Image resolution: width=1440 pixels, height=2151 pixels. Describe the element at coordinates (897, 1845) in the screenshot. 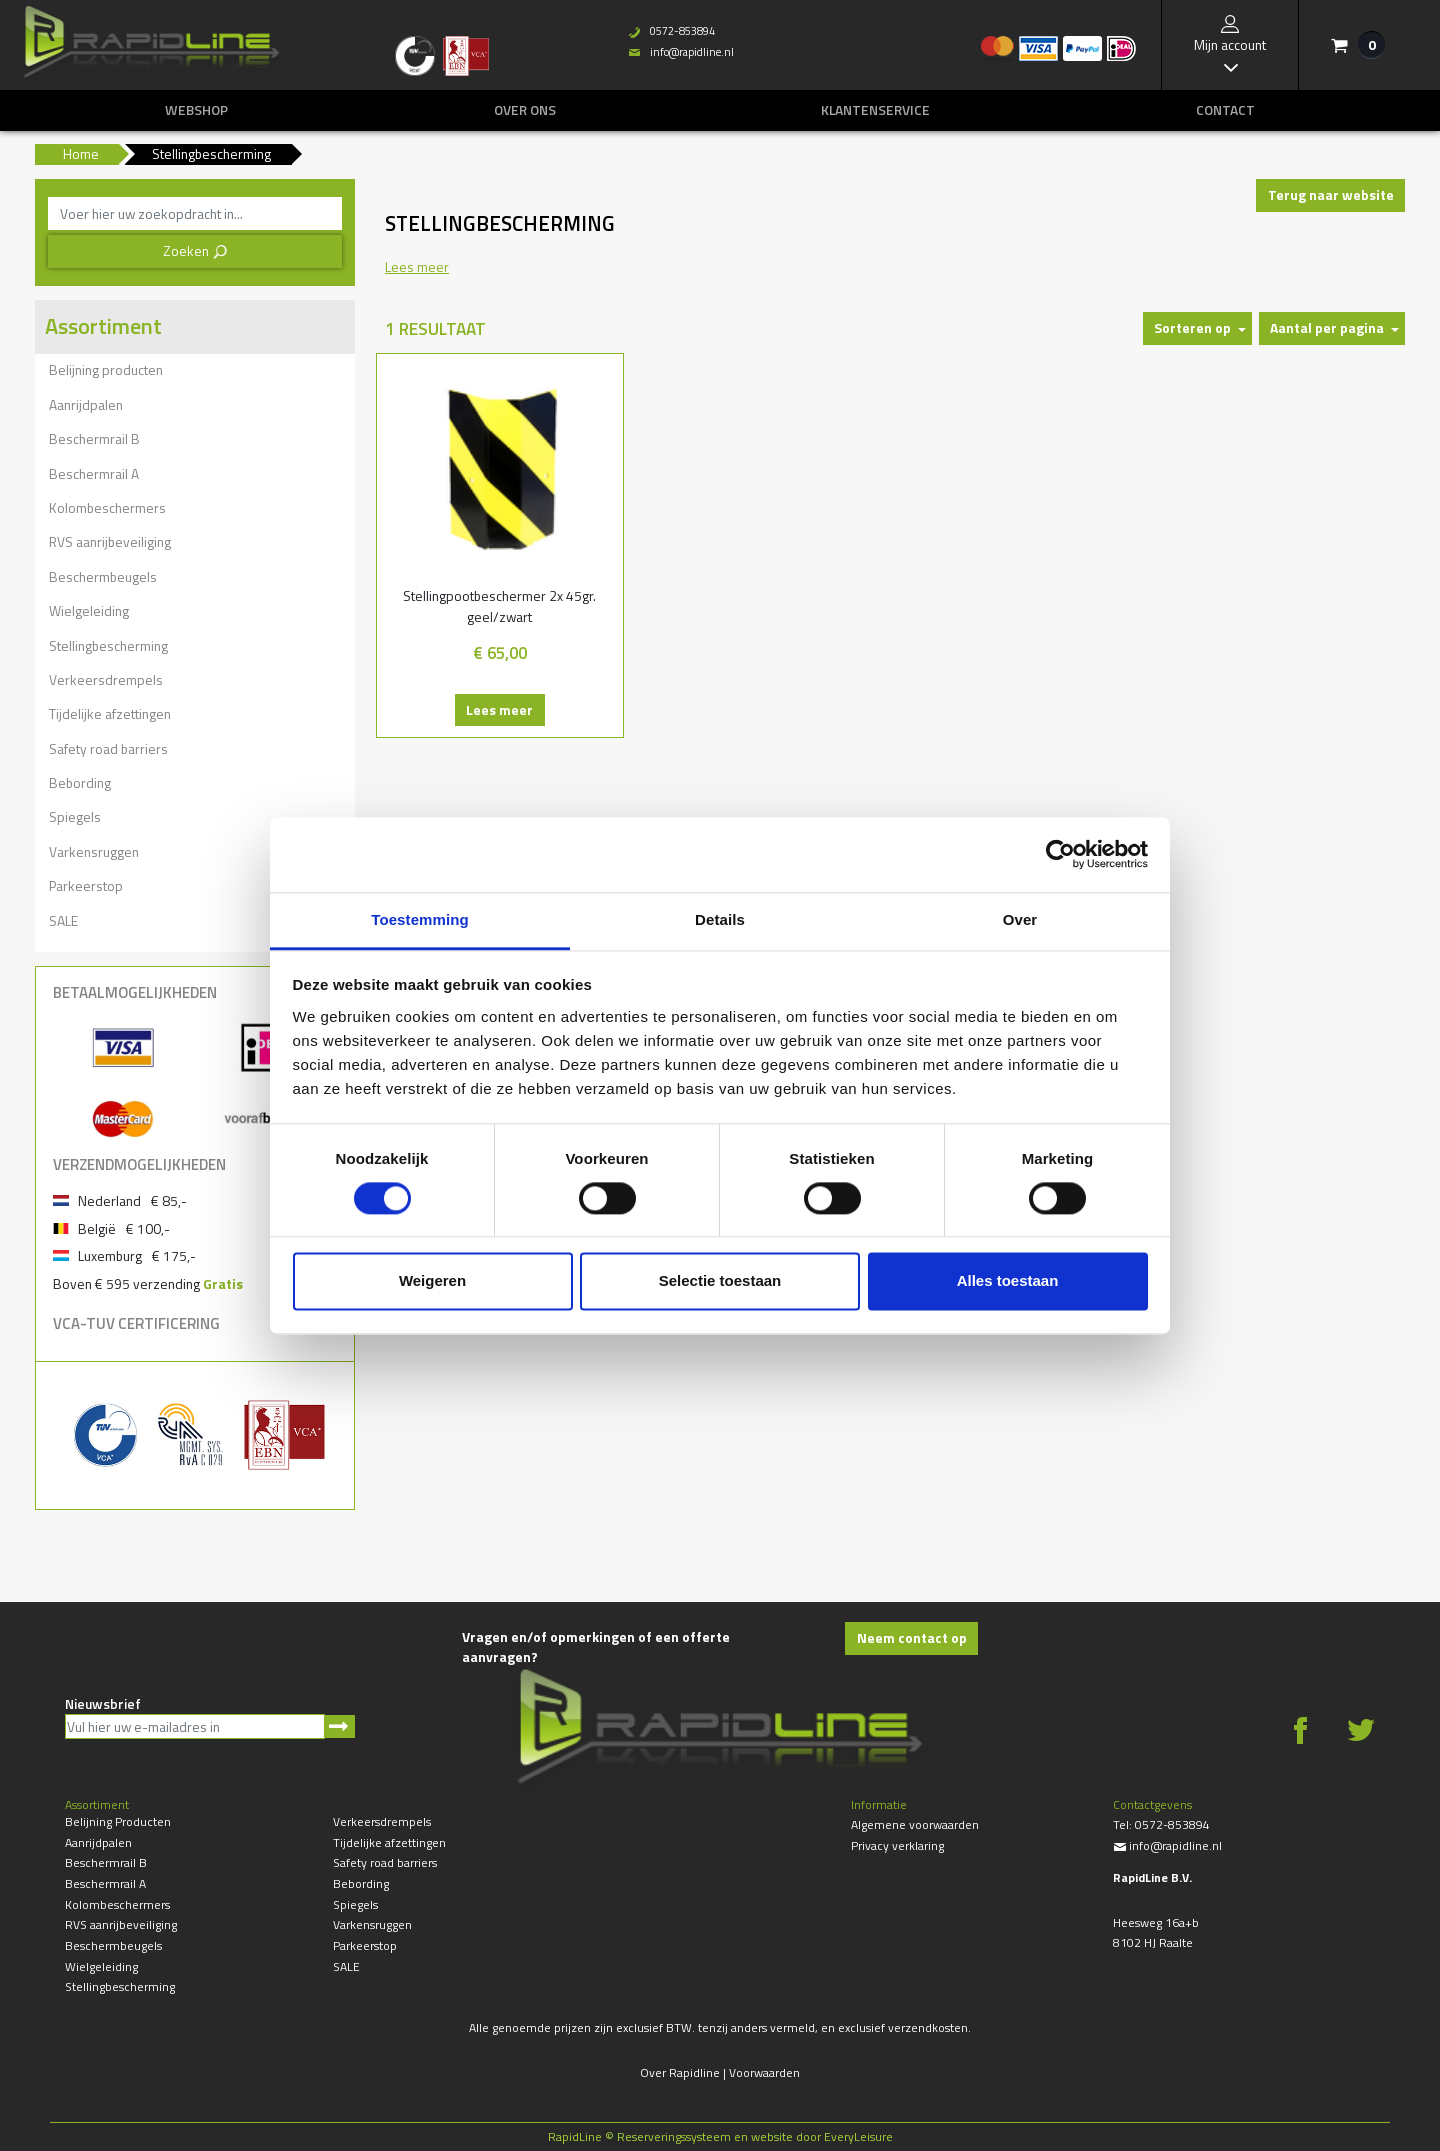

I see `Privacy verklaring` at that location.